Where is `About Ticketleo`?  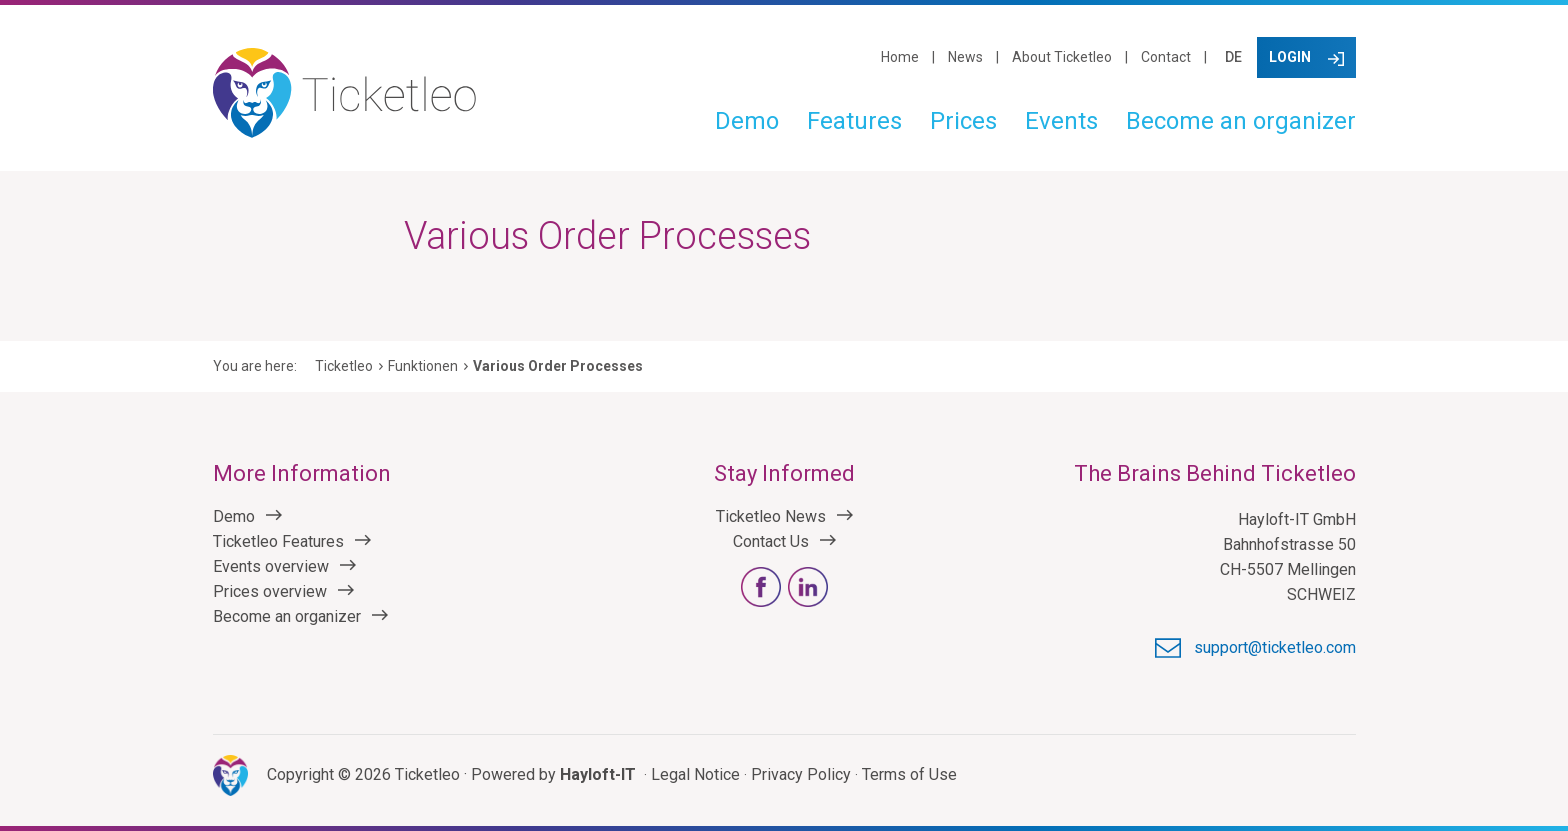 About Ticketleo is located at coordinates (1062, 57).